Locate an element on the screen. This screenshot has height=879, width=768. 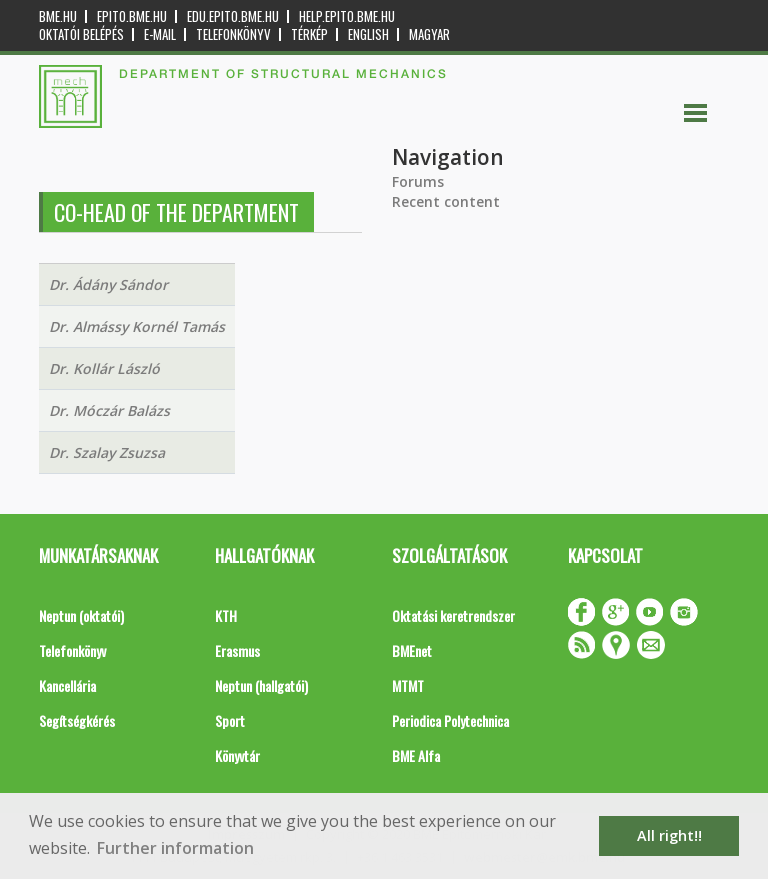
OKTATÓI BELÉPÉS is located at coordinates (81, 34).